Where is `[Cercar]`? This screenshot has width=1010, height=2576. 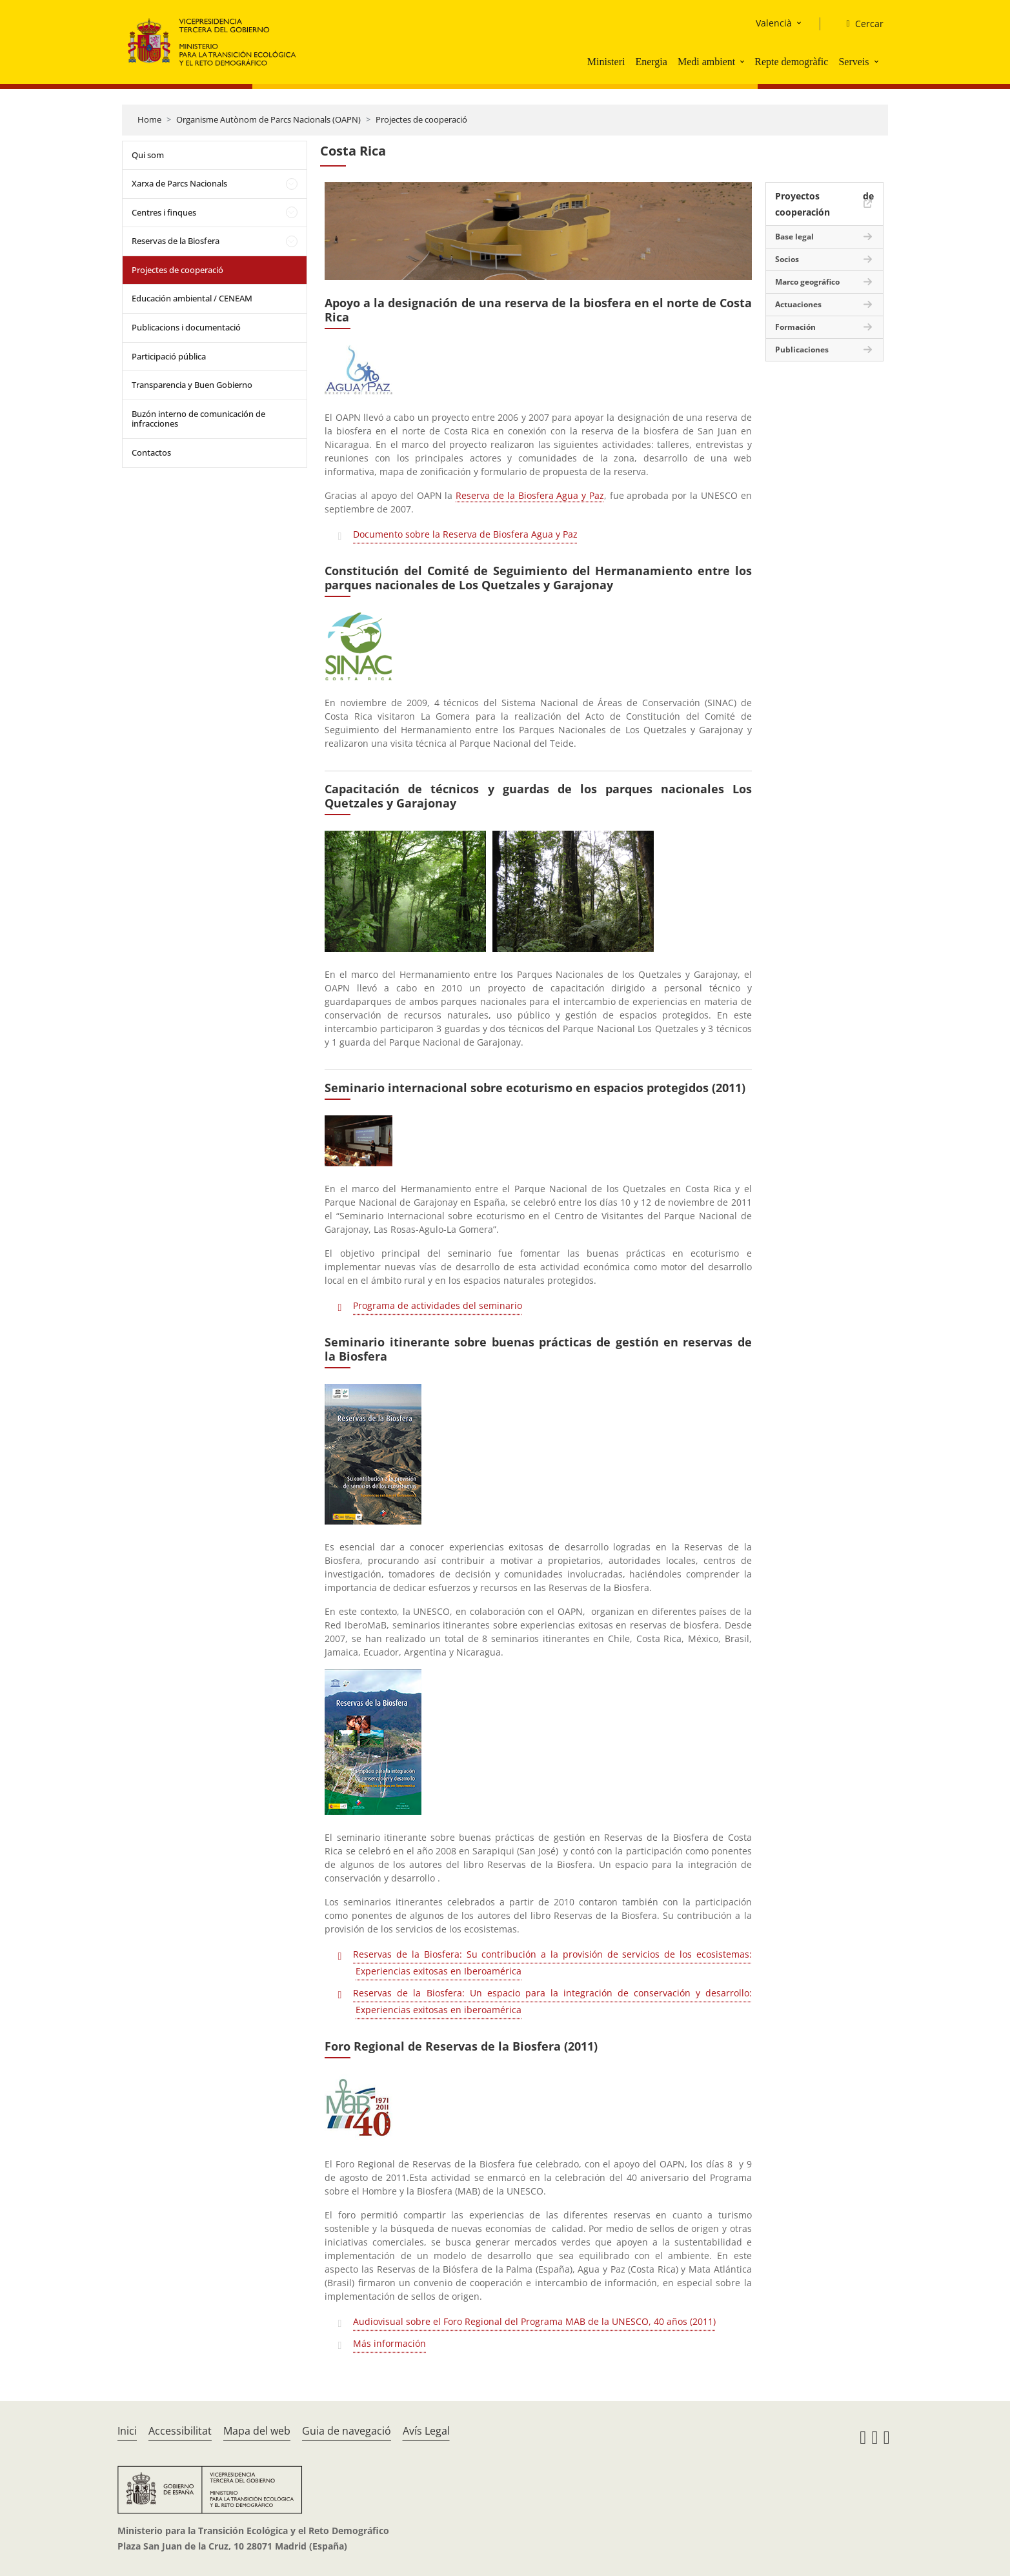
[Cercar] is located at coordinates (859, 23).